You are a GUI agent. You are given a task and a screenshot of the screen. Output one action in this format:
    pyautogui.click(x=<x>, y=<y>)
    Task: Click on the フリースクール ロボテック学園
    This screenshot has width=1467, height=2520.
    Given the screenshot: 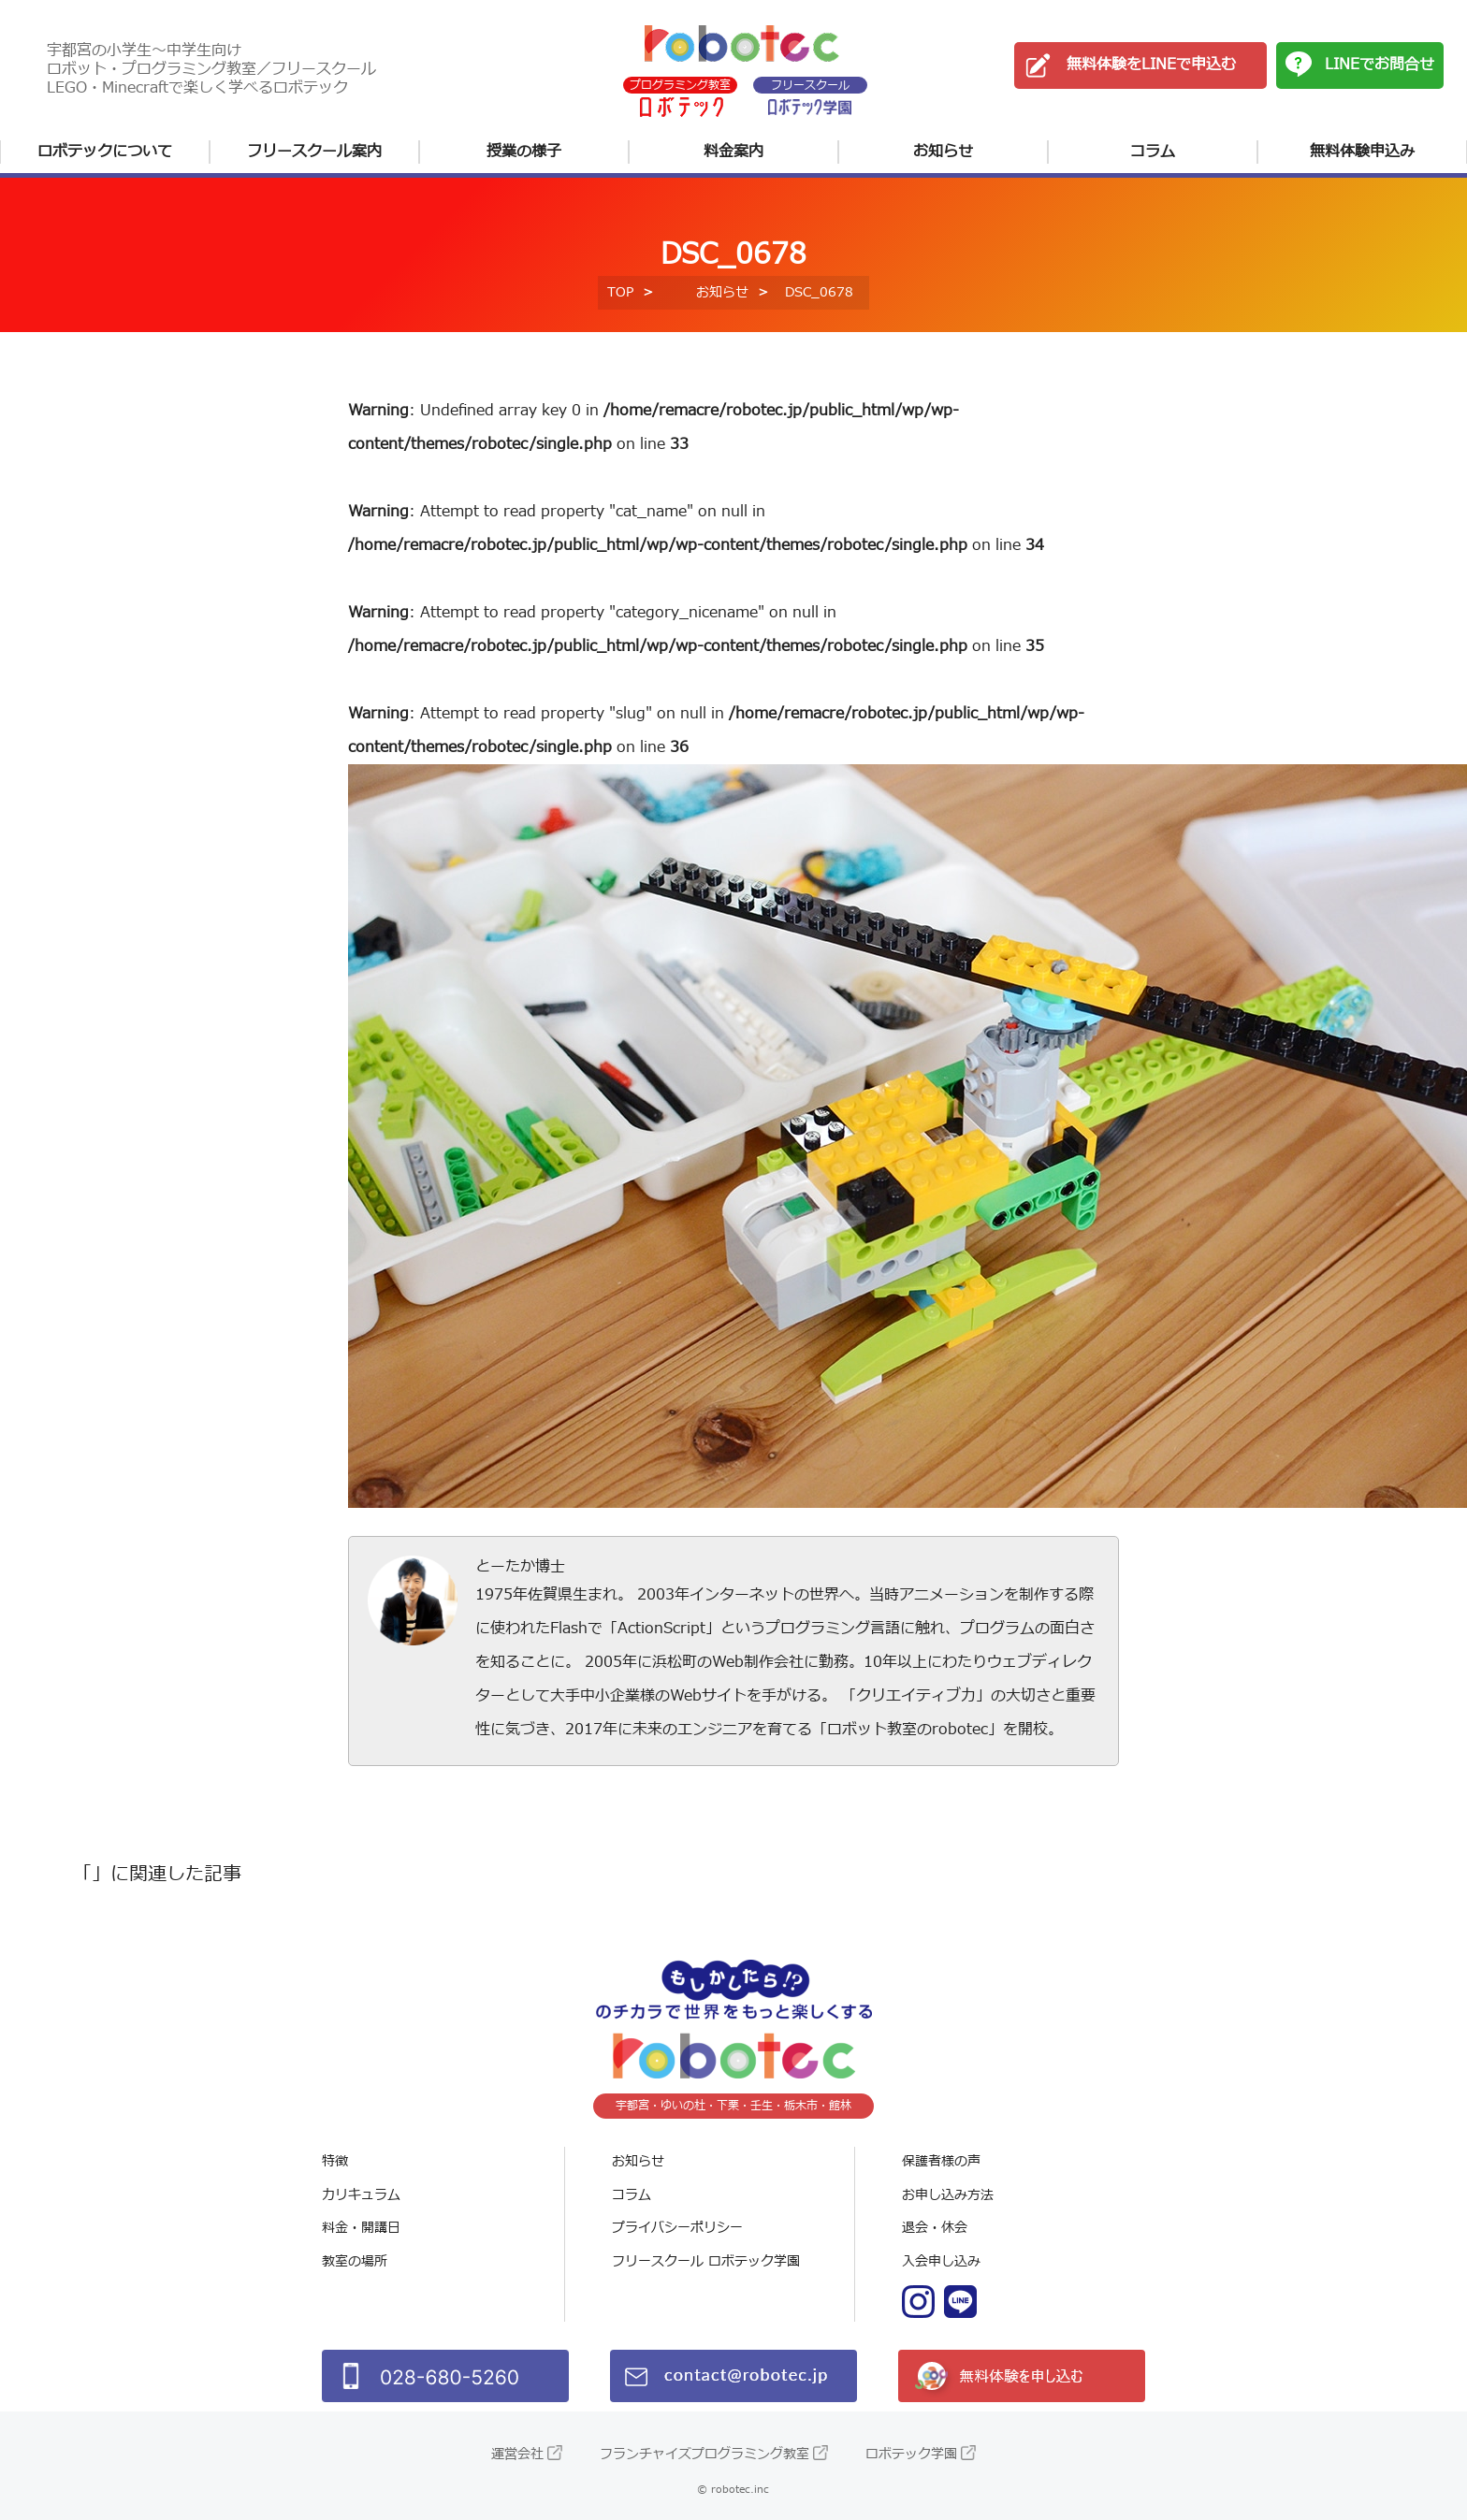 What is the action you would take?
    pyautogui.click(x=706, y=2261)
    